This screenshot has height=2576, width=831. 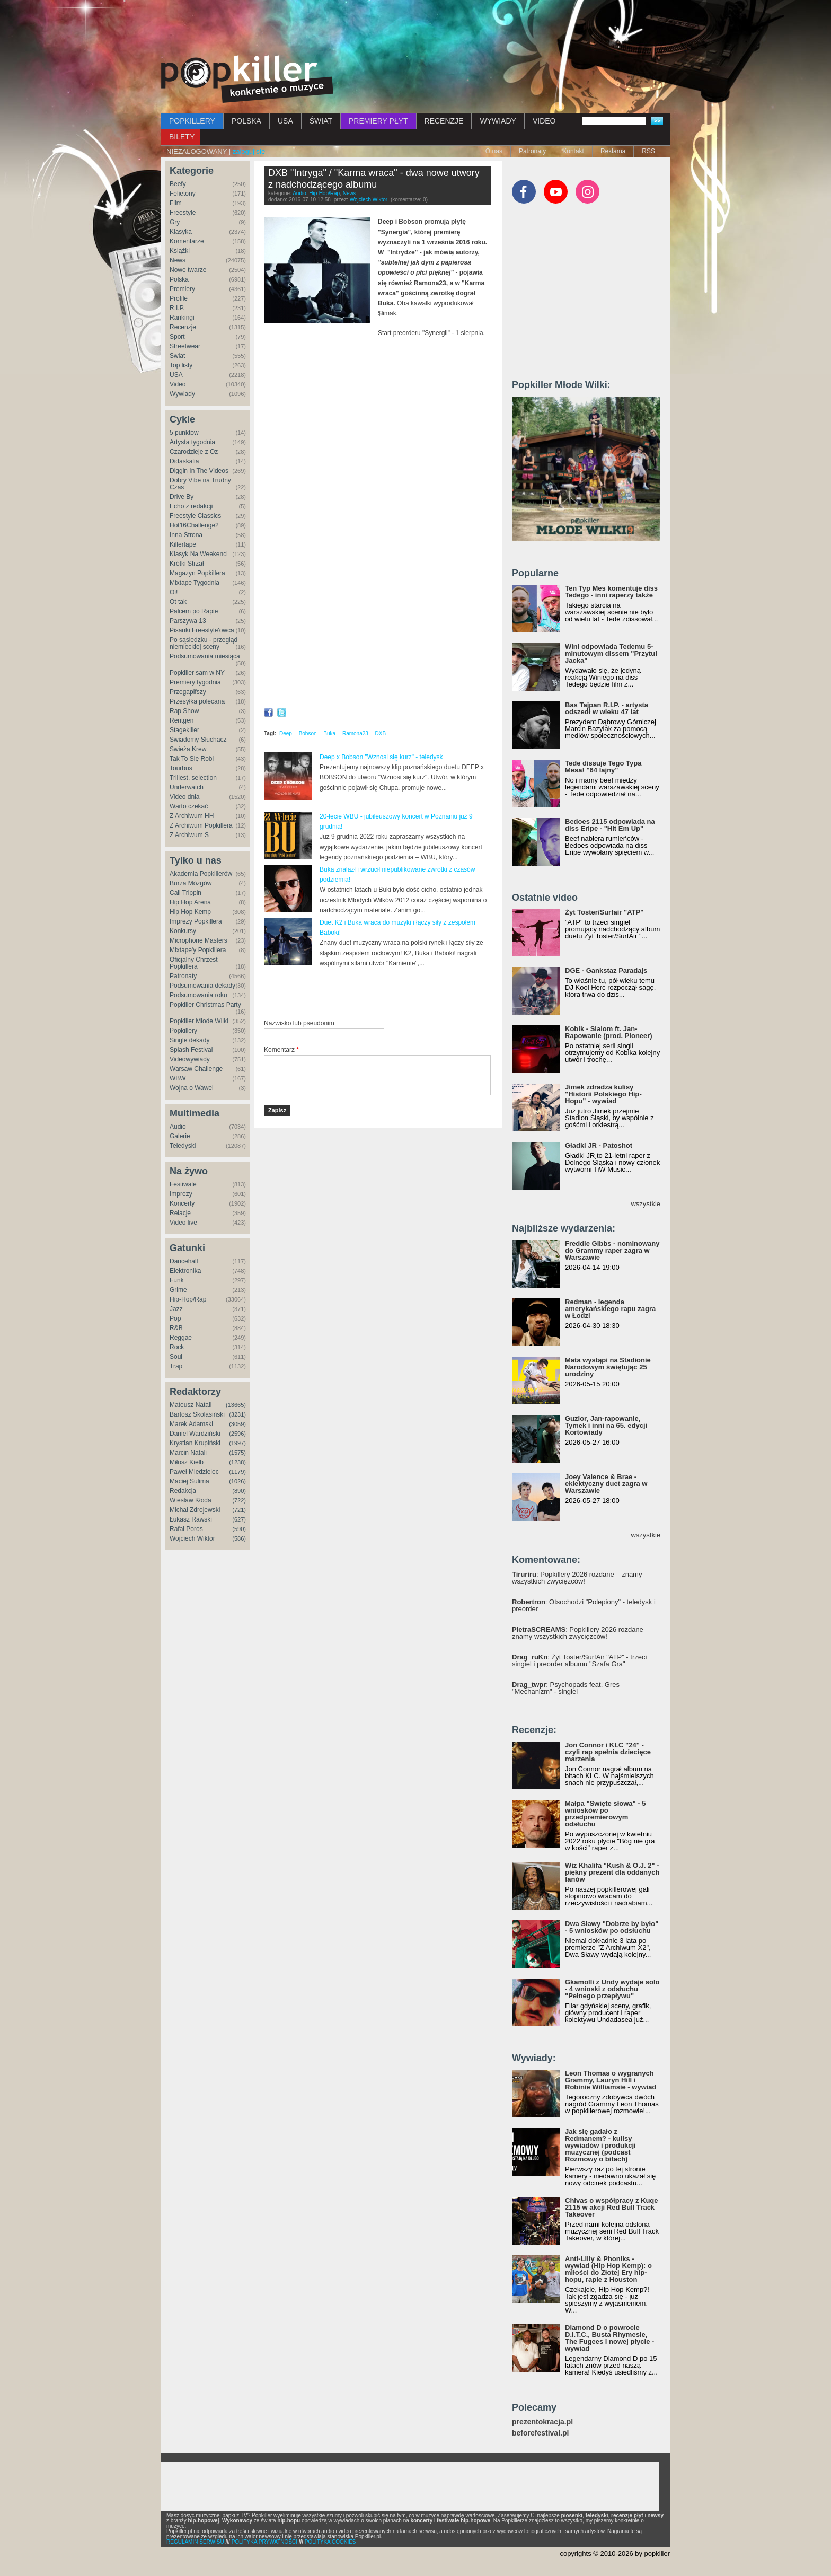 What do you see at coordinates (188, 1299) in the screenshot?
I see `Hip-Hop/Rap` at bounding box center [188, 1299].